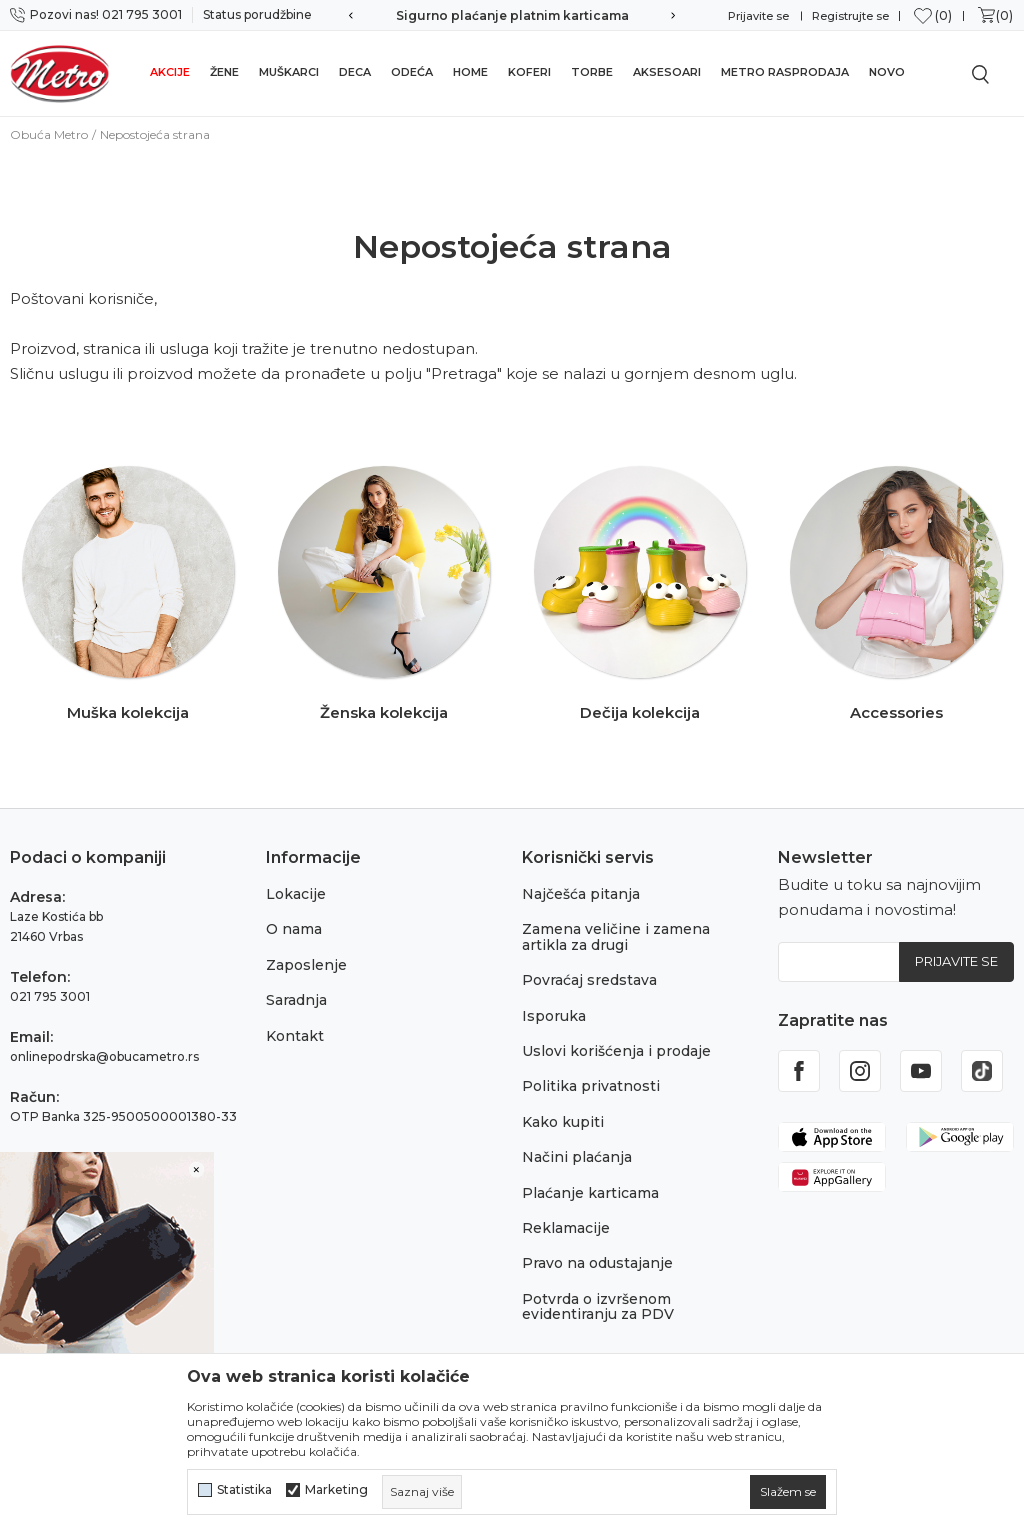  What do you see at coordinates (589, 980) in the screenshot?
I see `Povraćaj sredstava` at bounding box center [589, 980].